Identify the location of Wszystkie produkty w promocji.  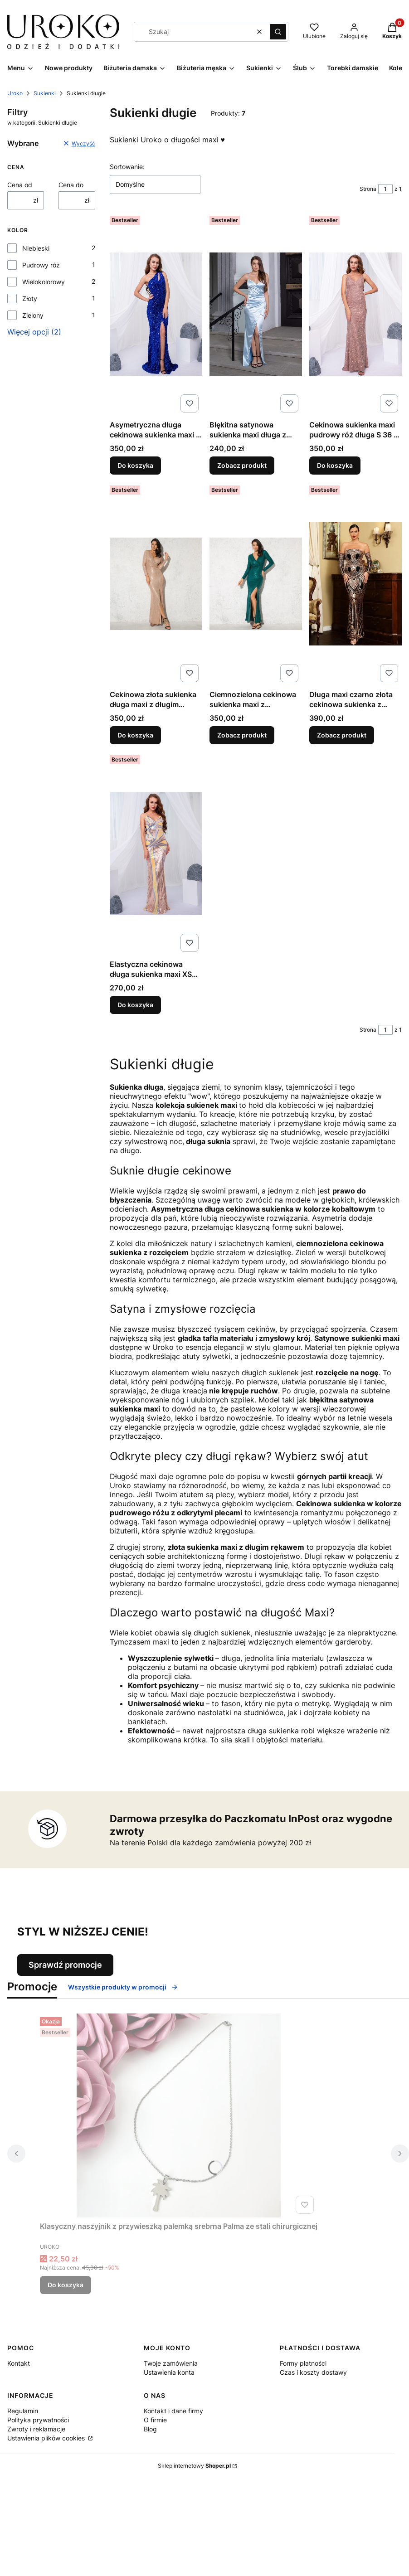
(123, 1987).